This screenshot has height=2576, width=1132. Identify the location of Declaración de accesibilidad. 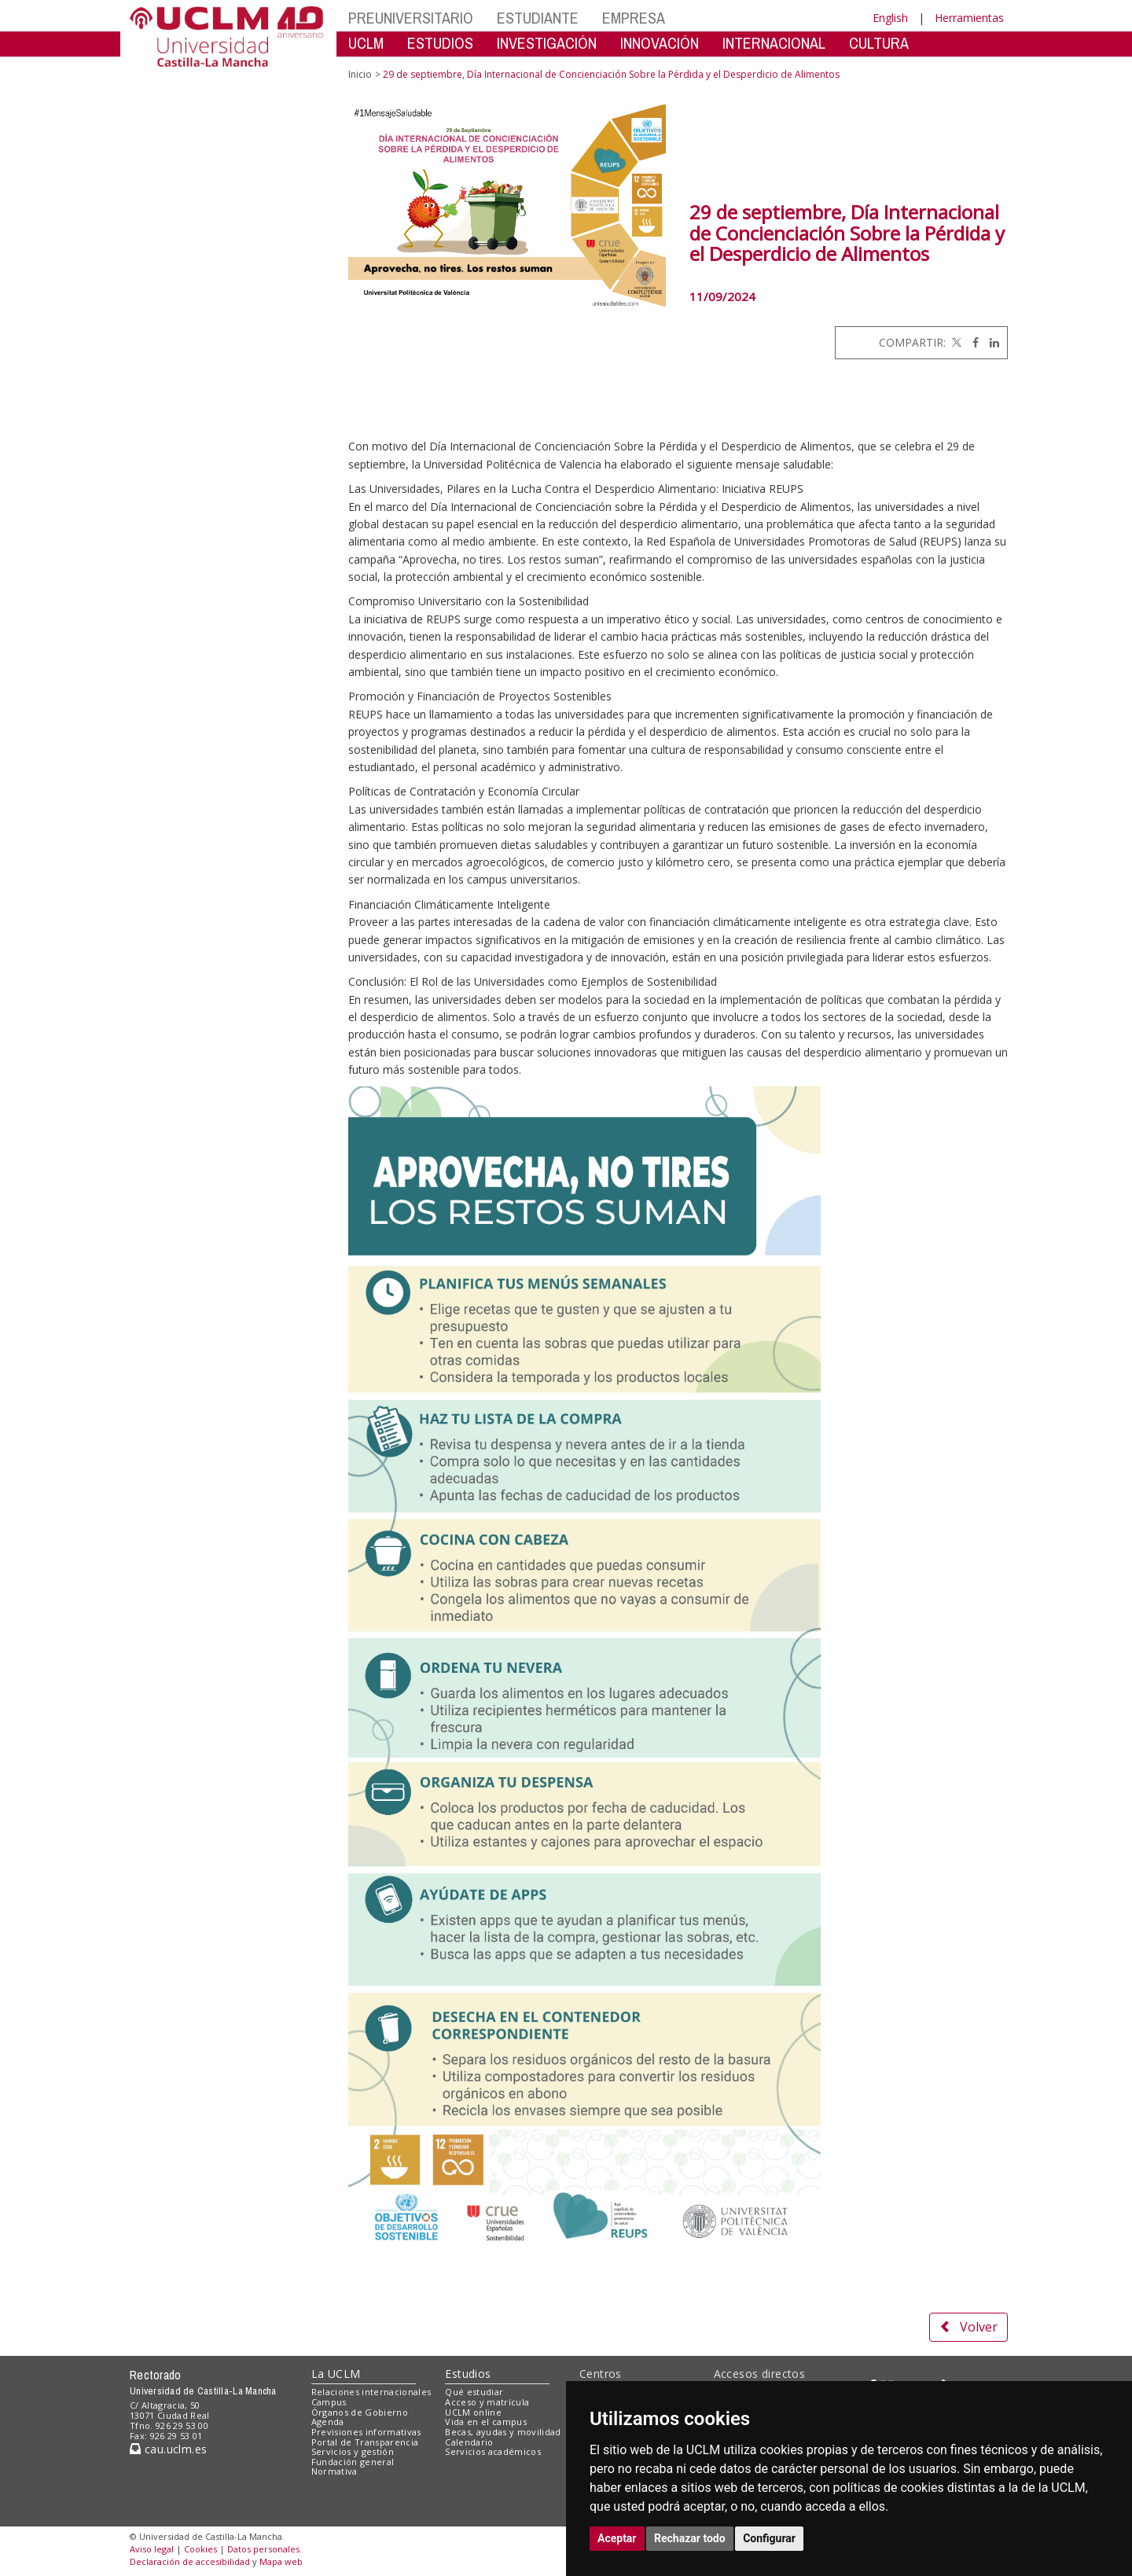
(190, 2561).